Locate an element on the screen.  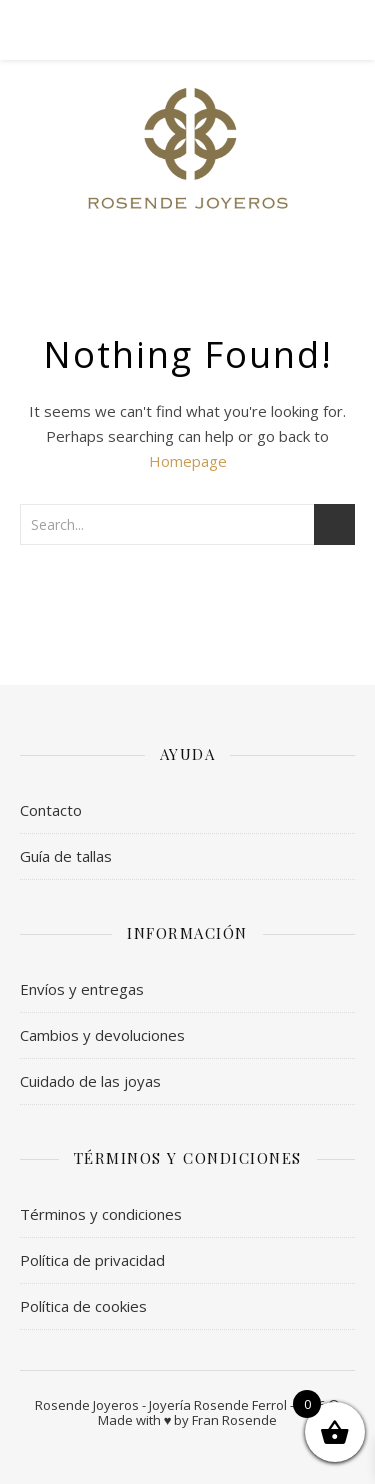
Contacto is located at coordinates (51, 810).